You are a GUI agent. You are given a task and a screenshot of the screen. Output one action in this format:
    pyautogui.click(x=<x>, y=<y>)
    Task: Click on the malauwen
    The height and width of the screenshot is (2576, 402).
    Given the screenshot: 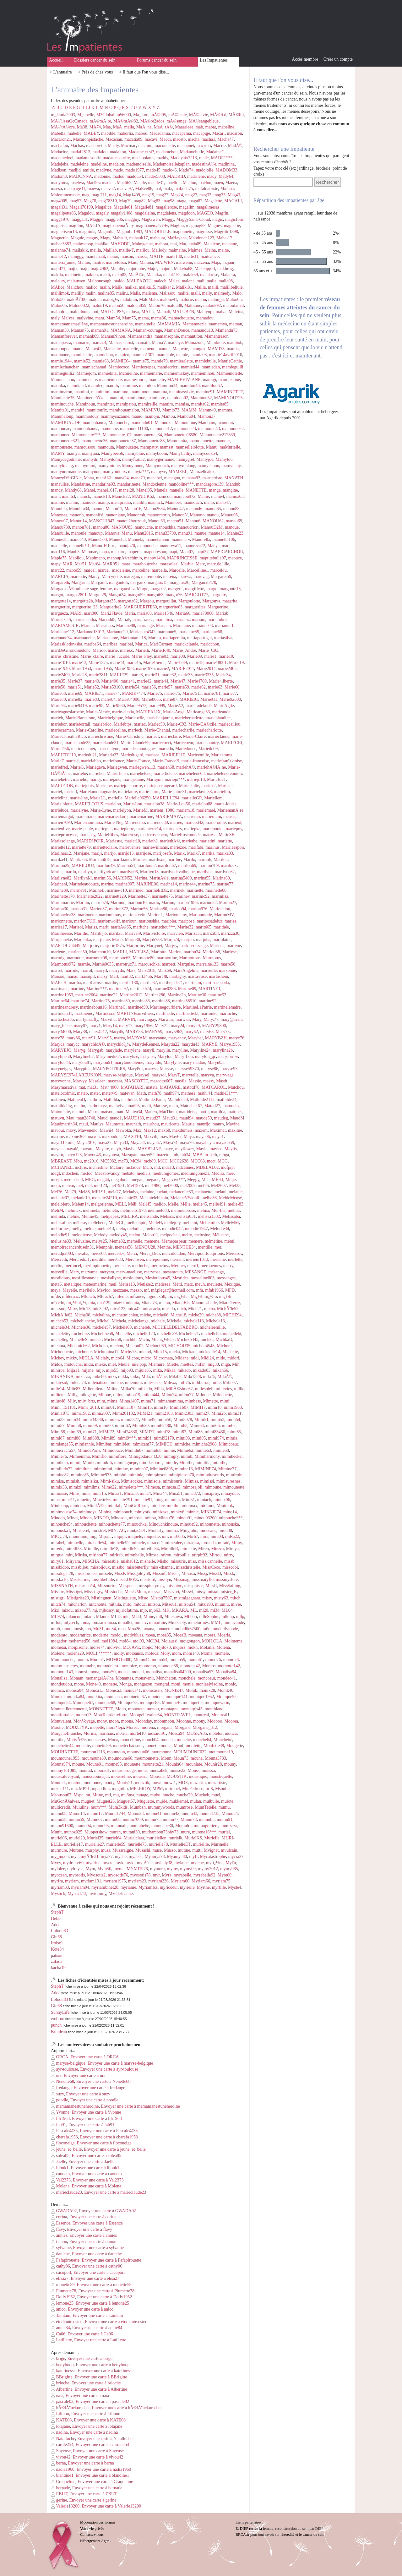 What is the action you would take?
    pyautogui.click(x=76, y=281)
    